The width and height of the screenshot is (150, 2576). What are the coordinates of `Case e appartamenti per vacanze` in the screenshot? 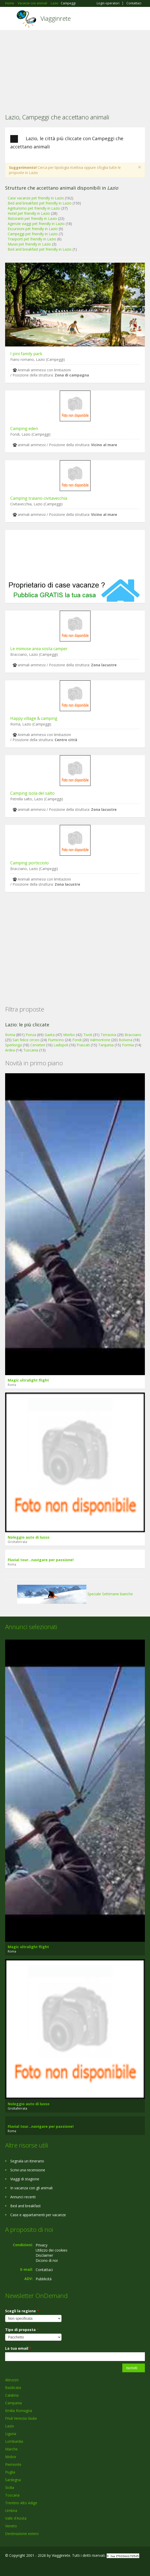 It's located at (38, 2214).